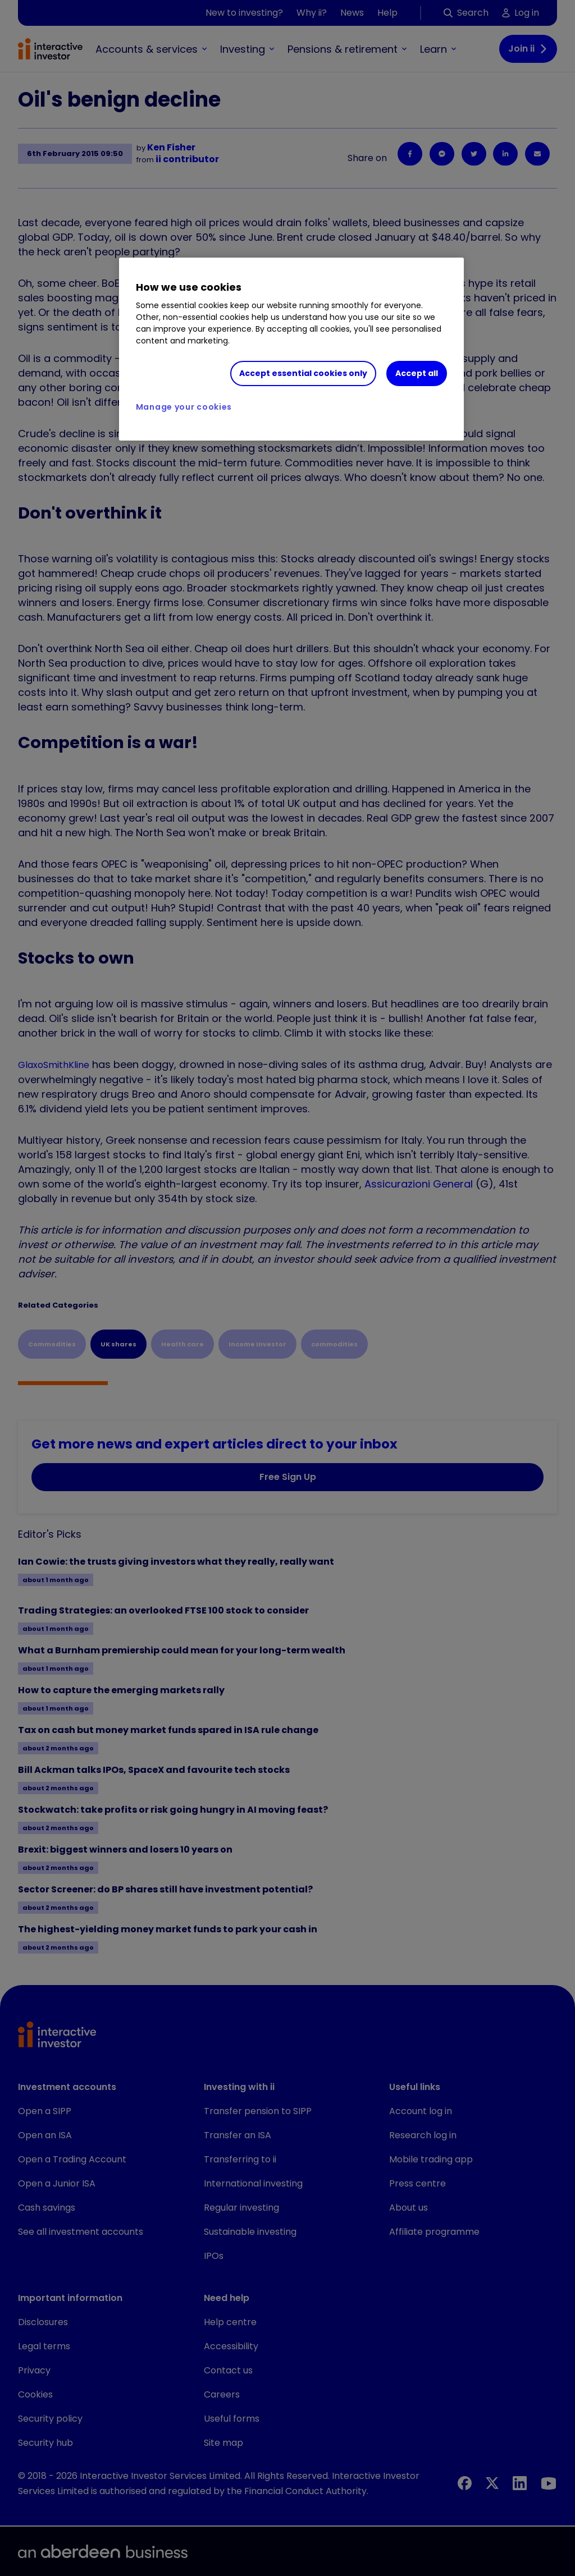  I want to click on Search, so click(466, 12).